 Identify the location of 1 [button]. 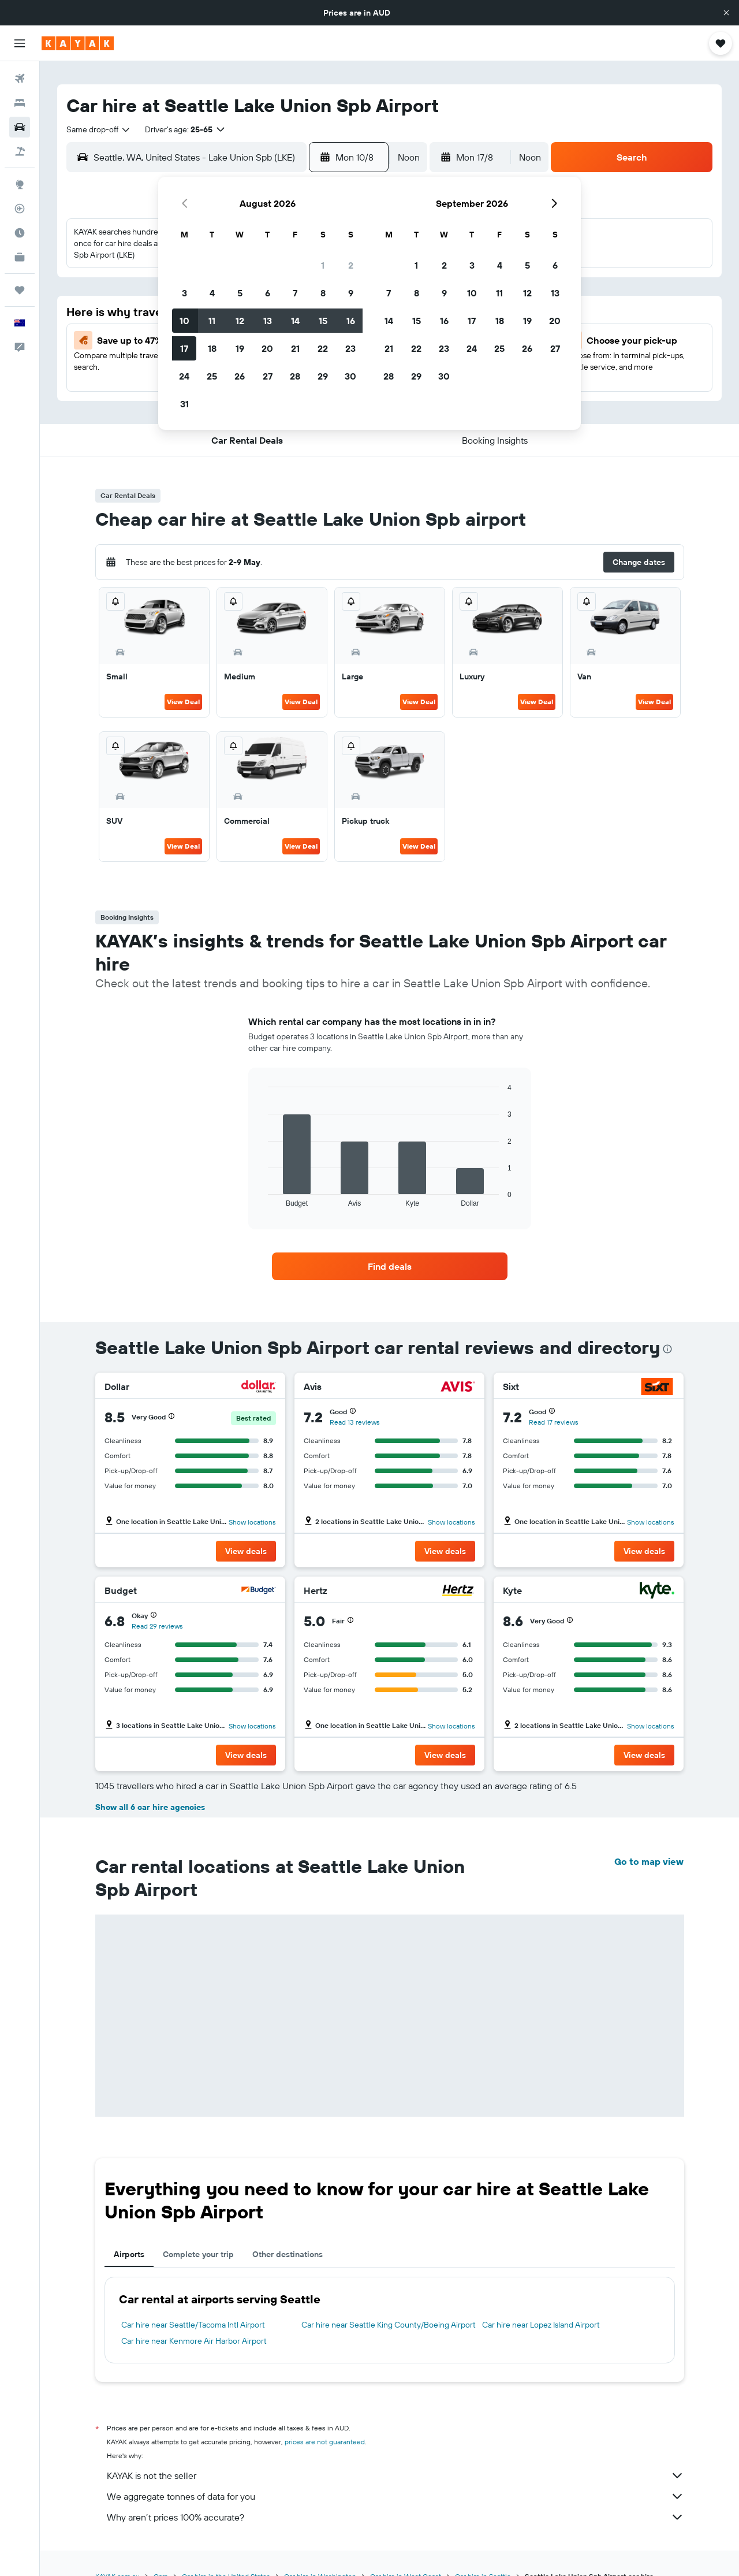
(322, 265).